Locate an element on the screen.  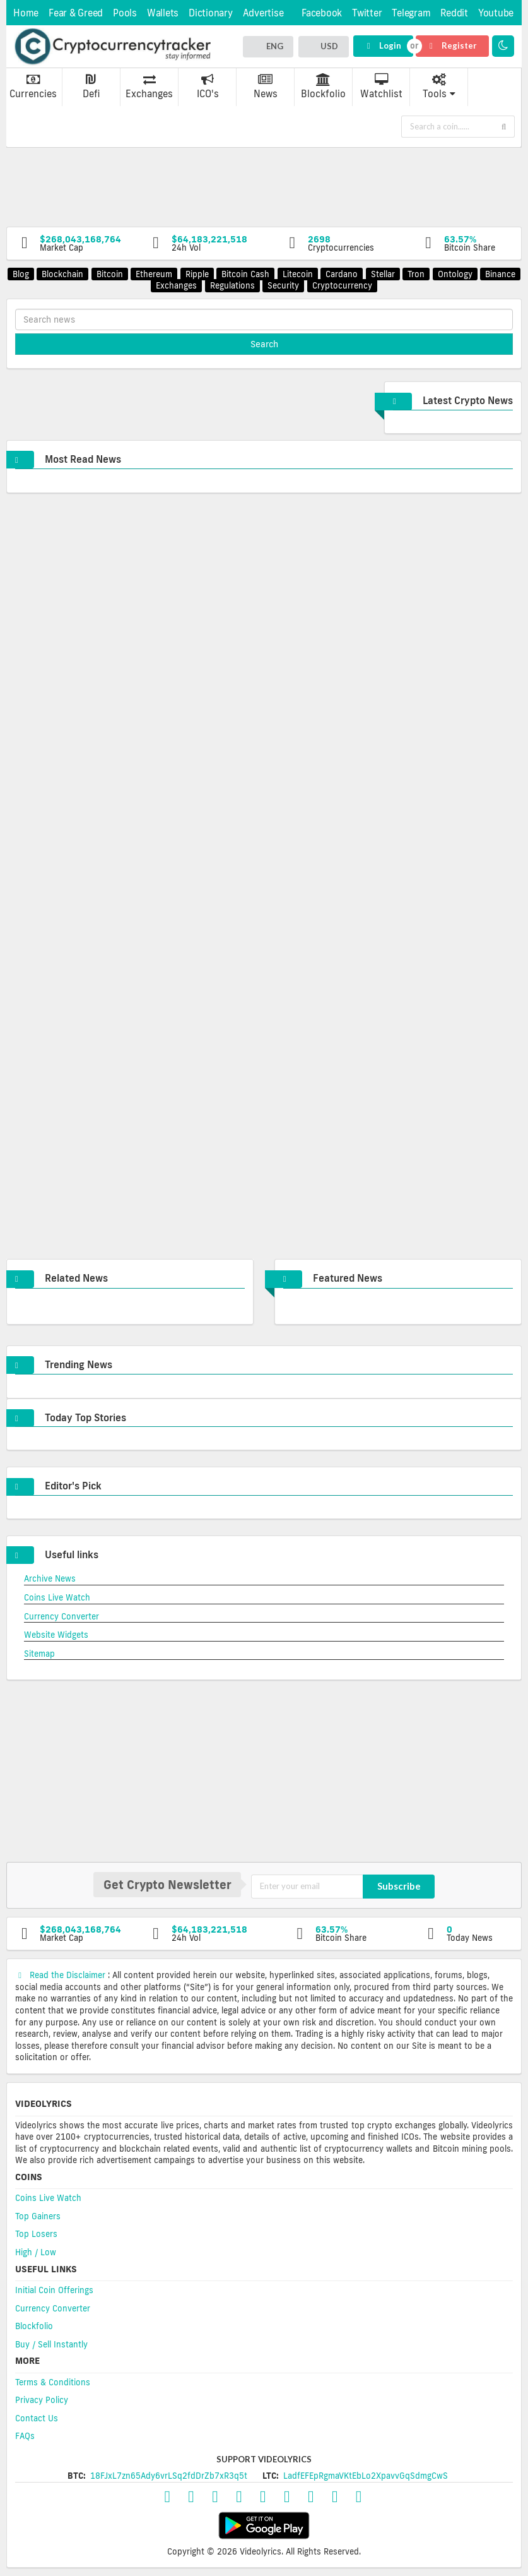
Top Gainers is located at coordinates (38, 2216).